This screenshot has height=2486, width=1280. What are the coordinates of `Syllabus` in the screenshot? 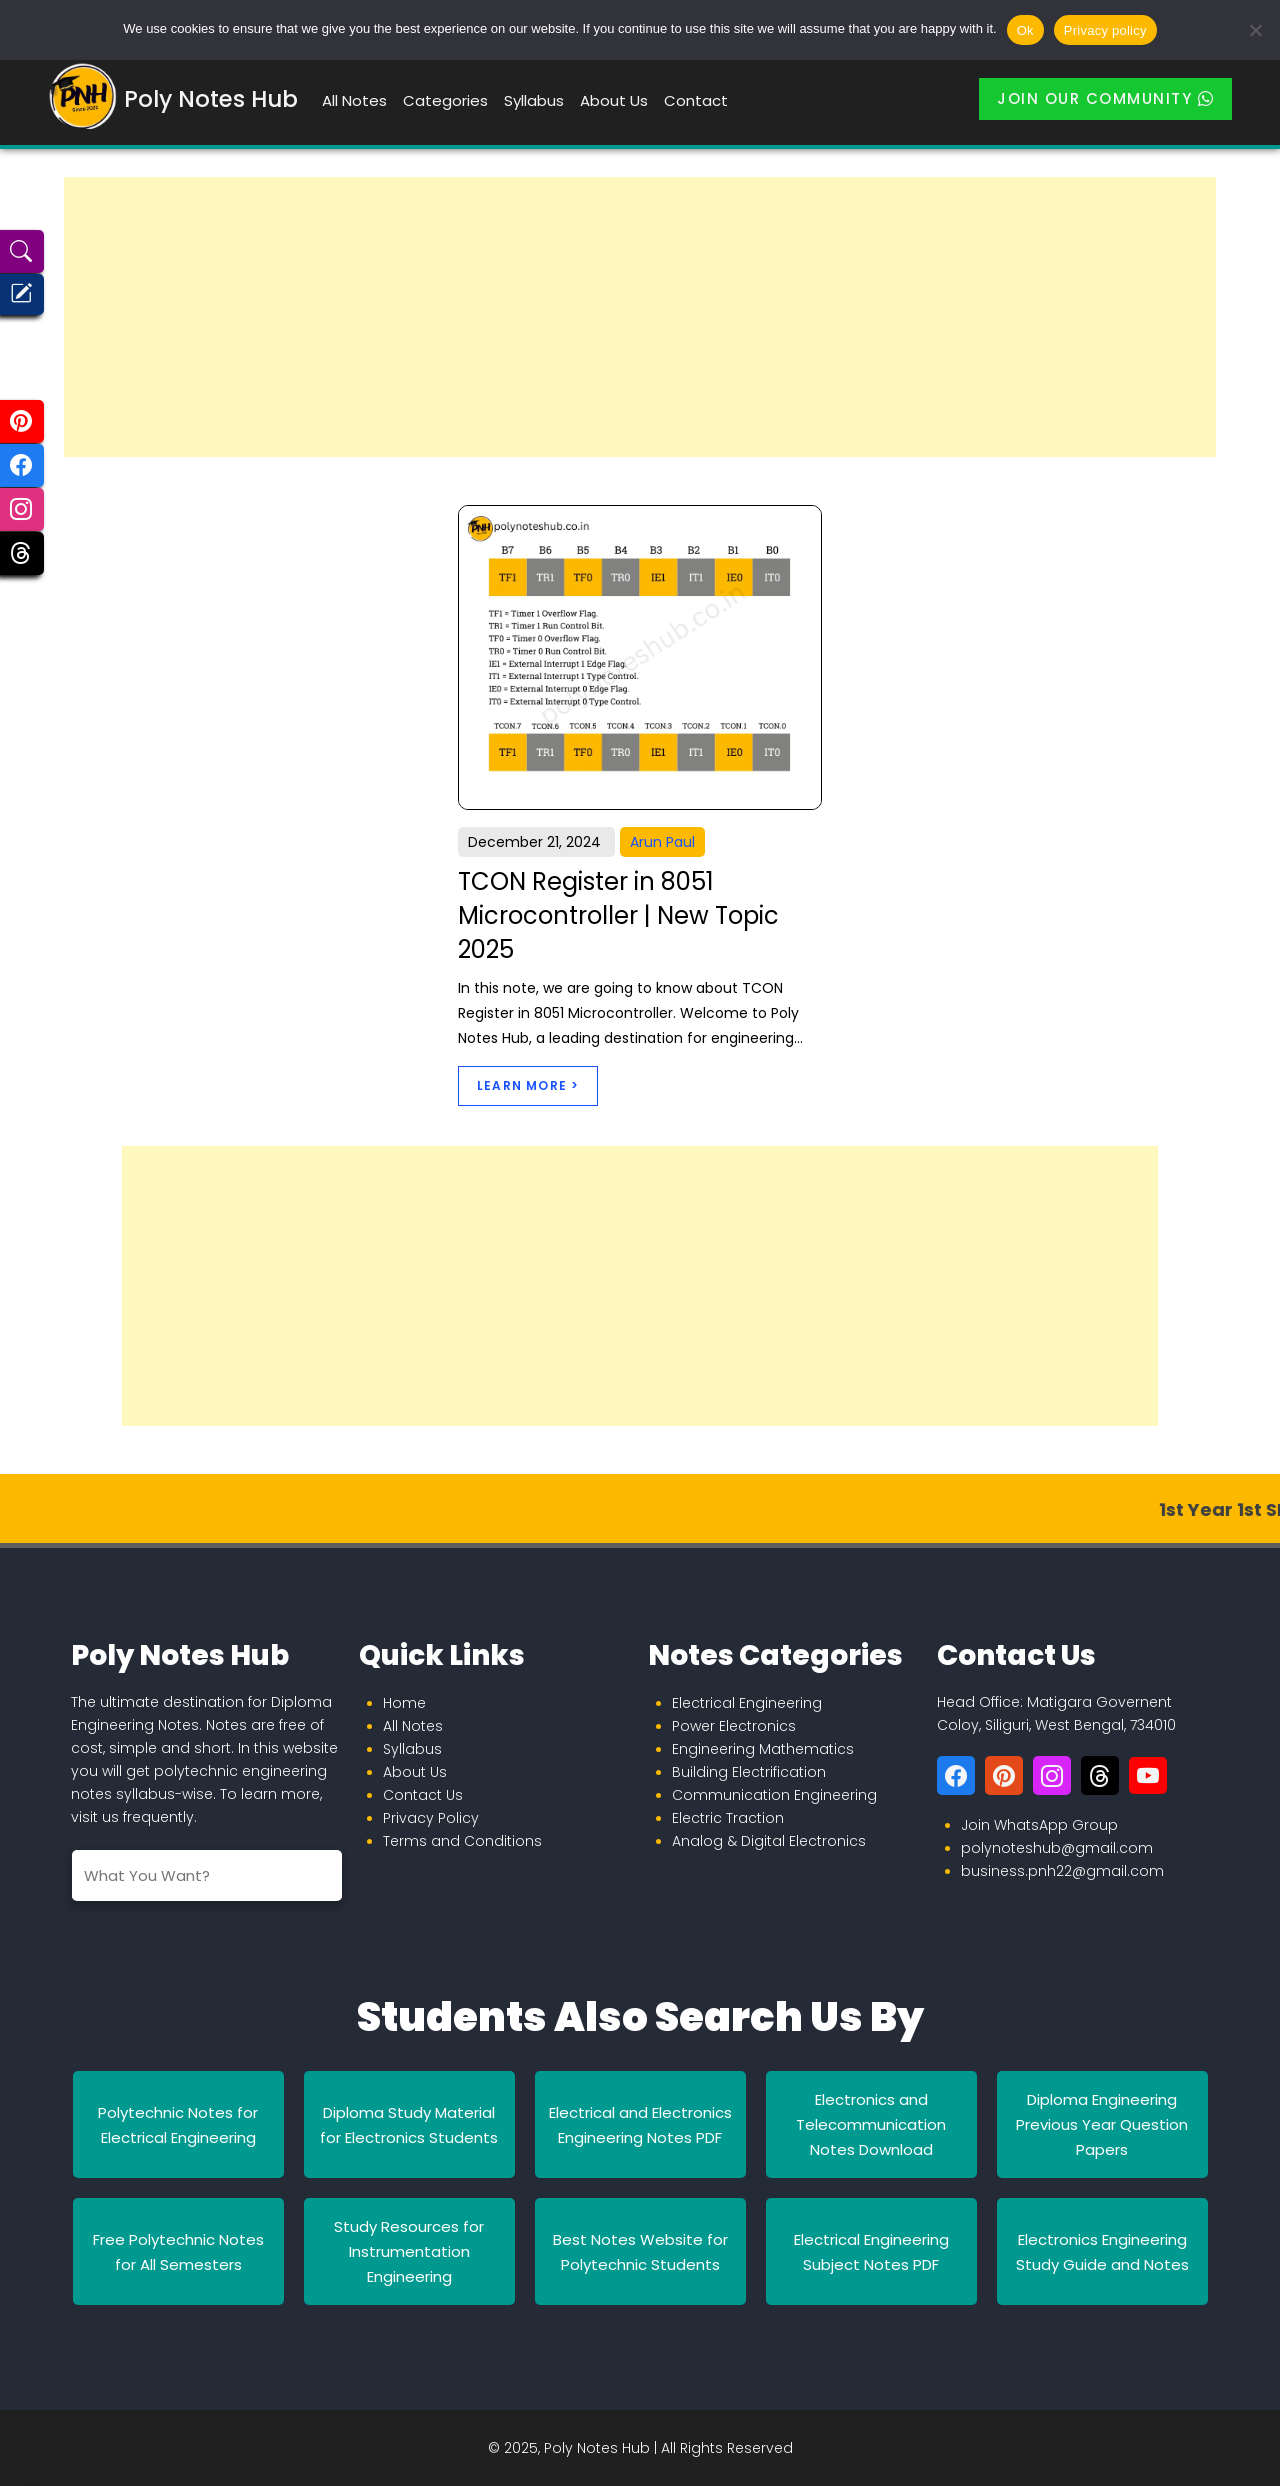 It's located at (534, 100).